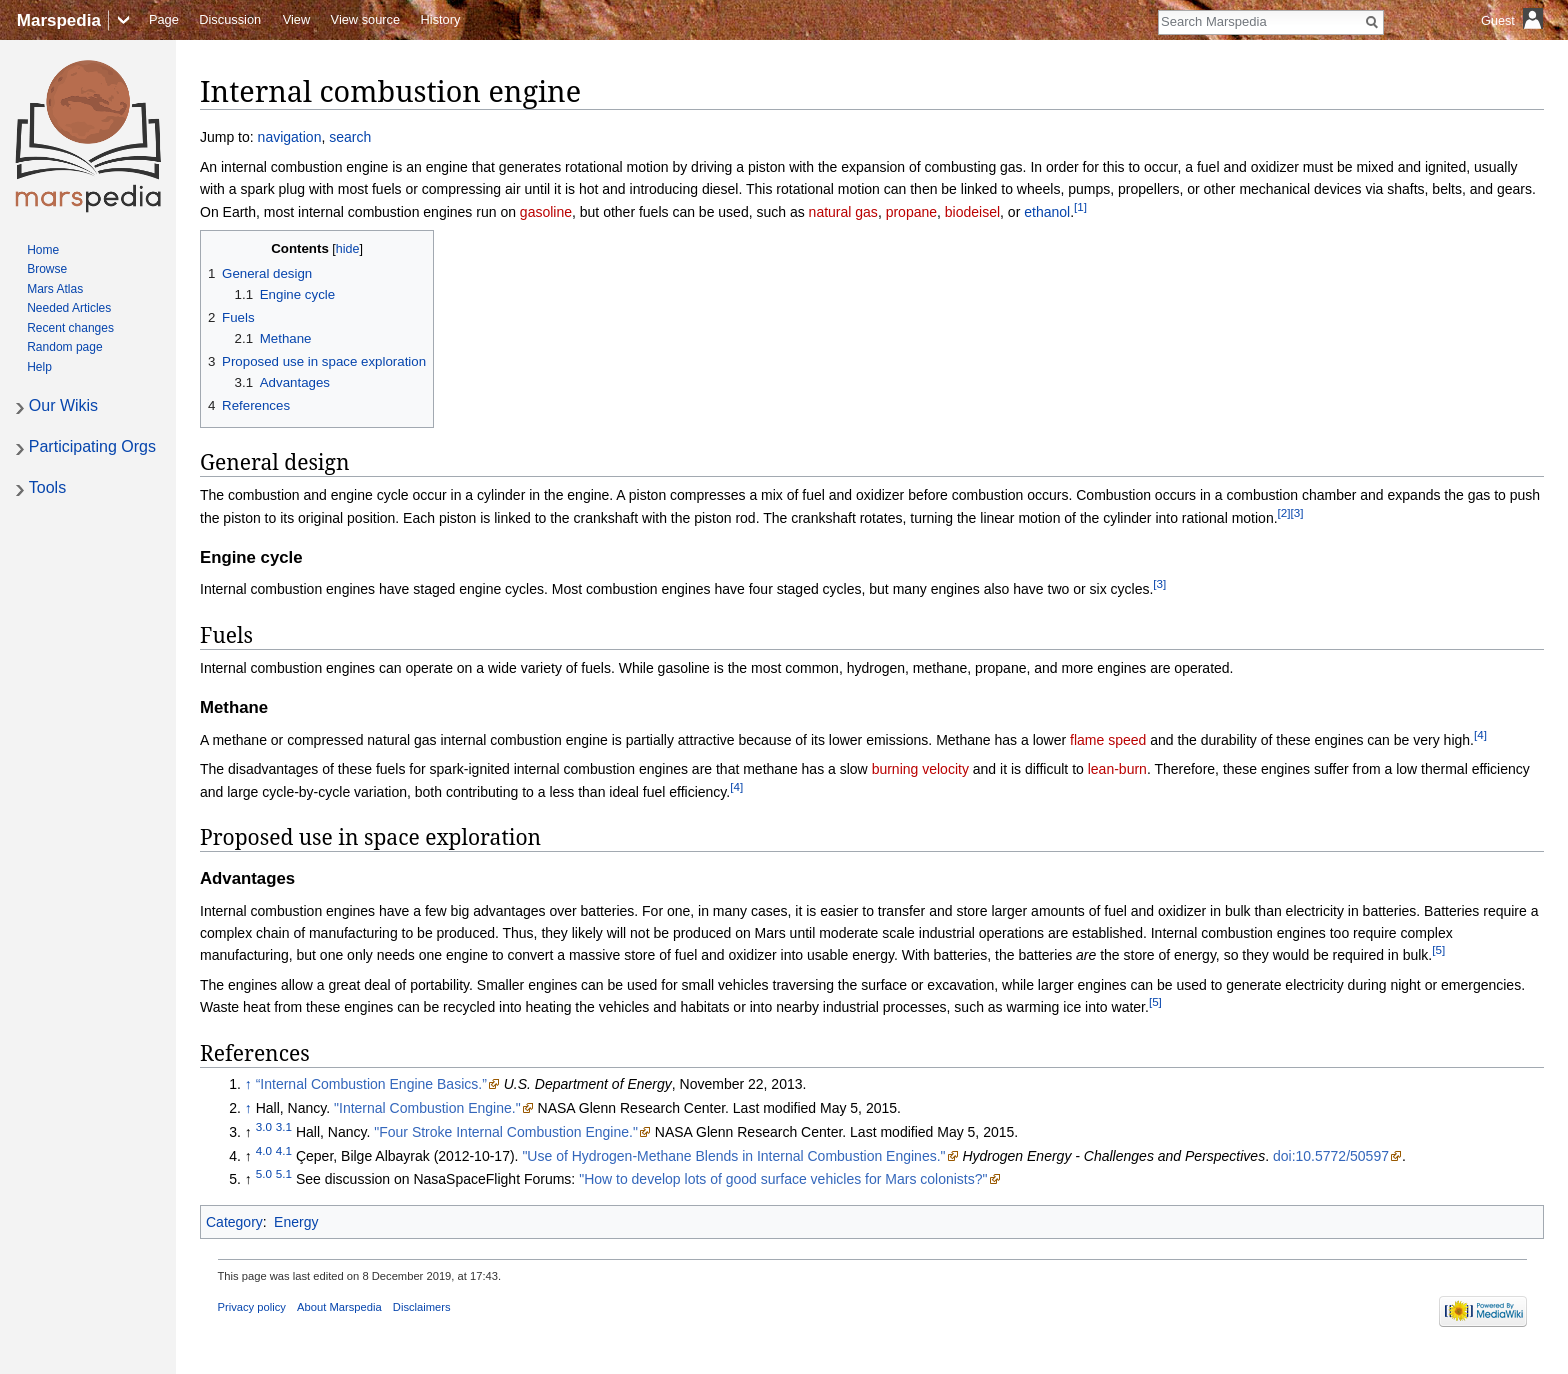 The height and width of the screenshot is (1374, 1568). I want to click on Participating Orgs [button], so click(92, 446).